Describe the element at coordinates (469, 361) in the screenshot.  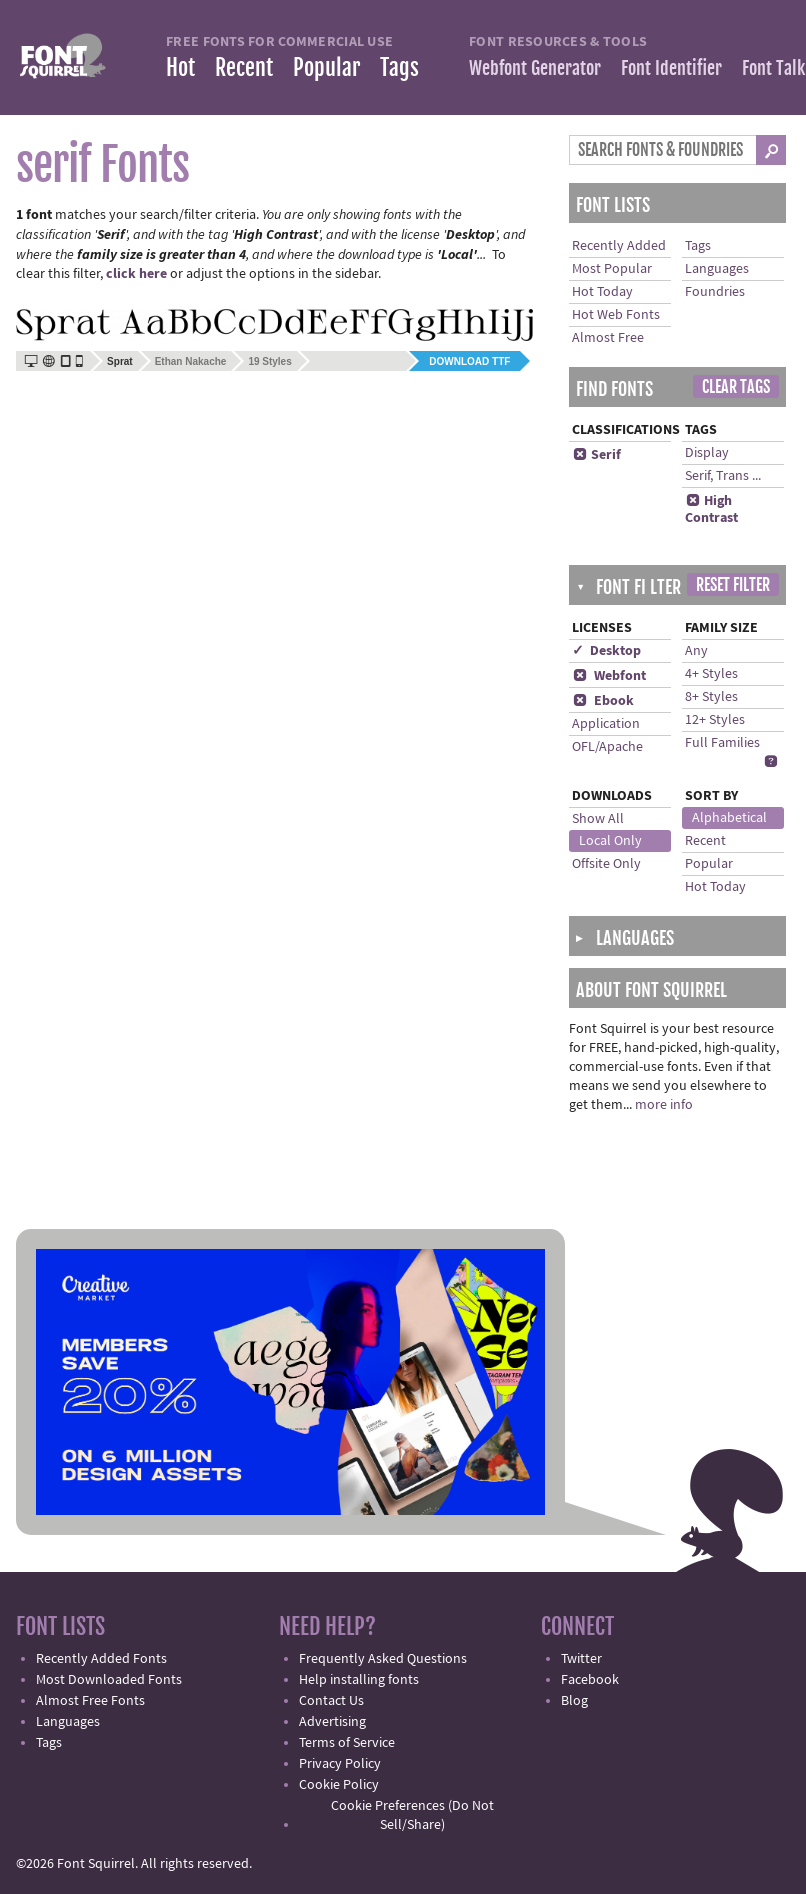
I see `Download TTF` at that location.